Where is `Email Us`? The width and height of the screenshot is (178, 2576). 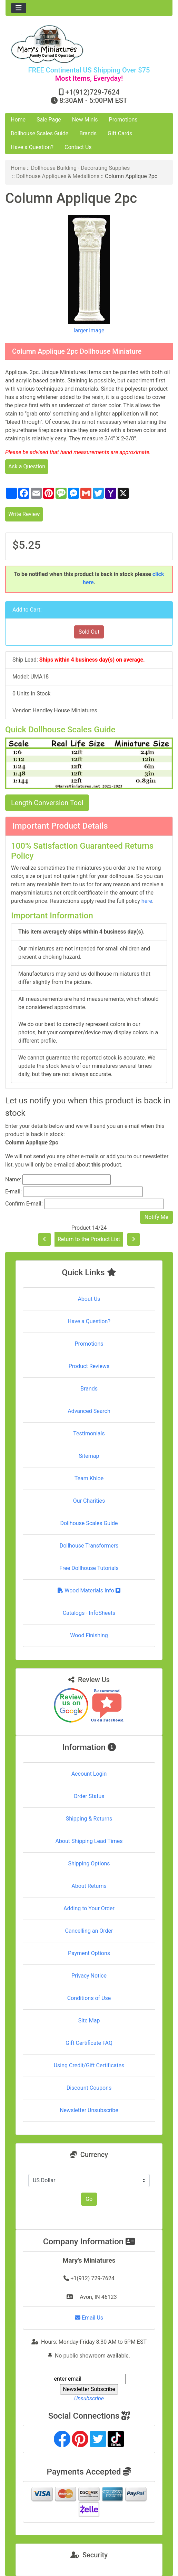 Email Us is located at coordinates (89, 2317).